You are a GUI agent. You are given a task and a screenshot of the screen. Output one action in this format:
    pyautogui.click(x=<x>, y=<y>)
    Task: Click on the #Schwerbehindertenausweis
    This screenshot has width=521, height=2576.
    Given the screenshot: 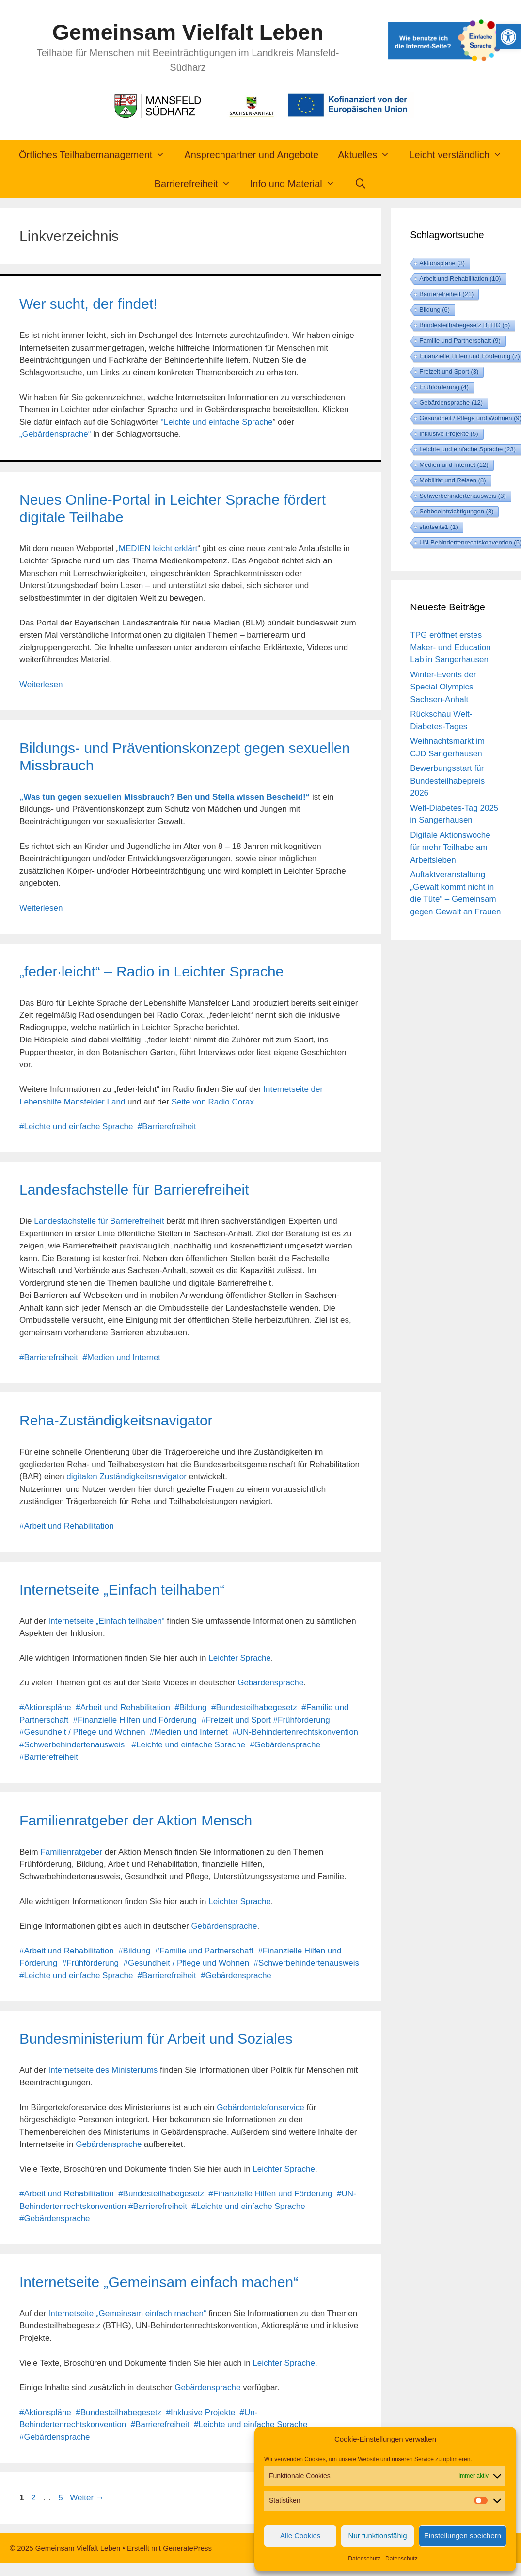 What is the action you would take?
    pyautogui.click(x=72, y=1744)
    